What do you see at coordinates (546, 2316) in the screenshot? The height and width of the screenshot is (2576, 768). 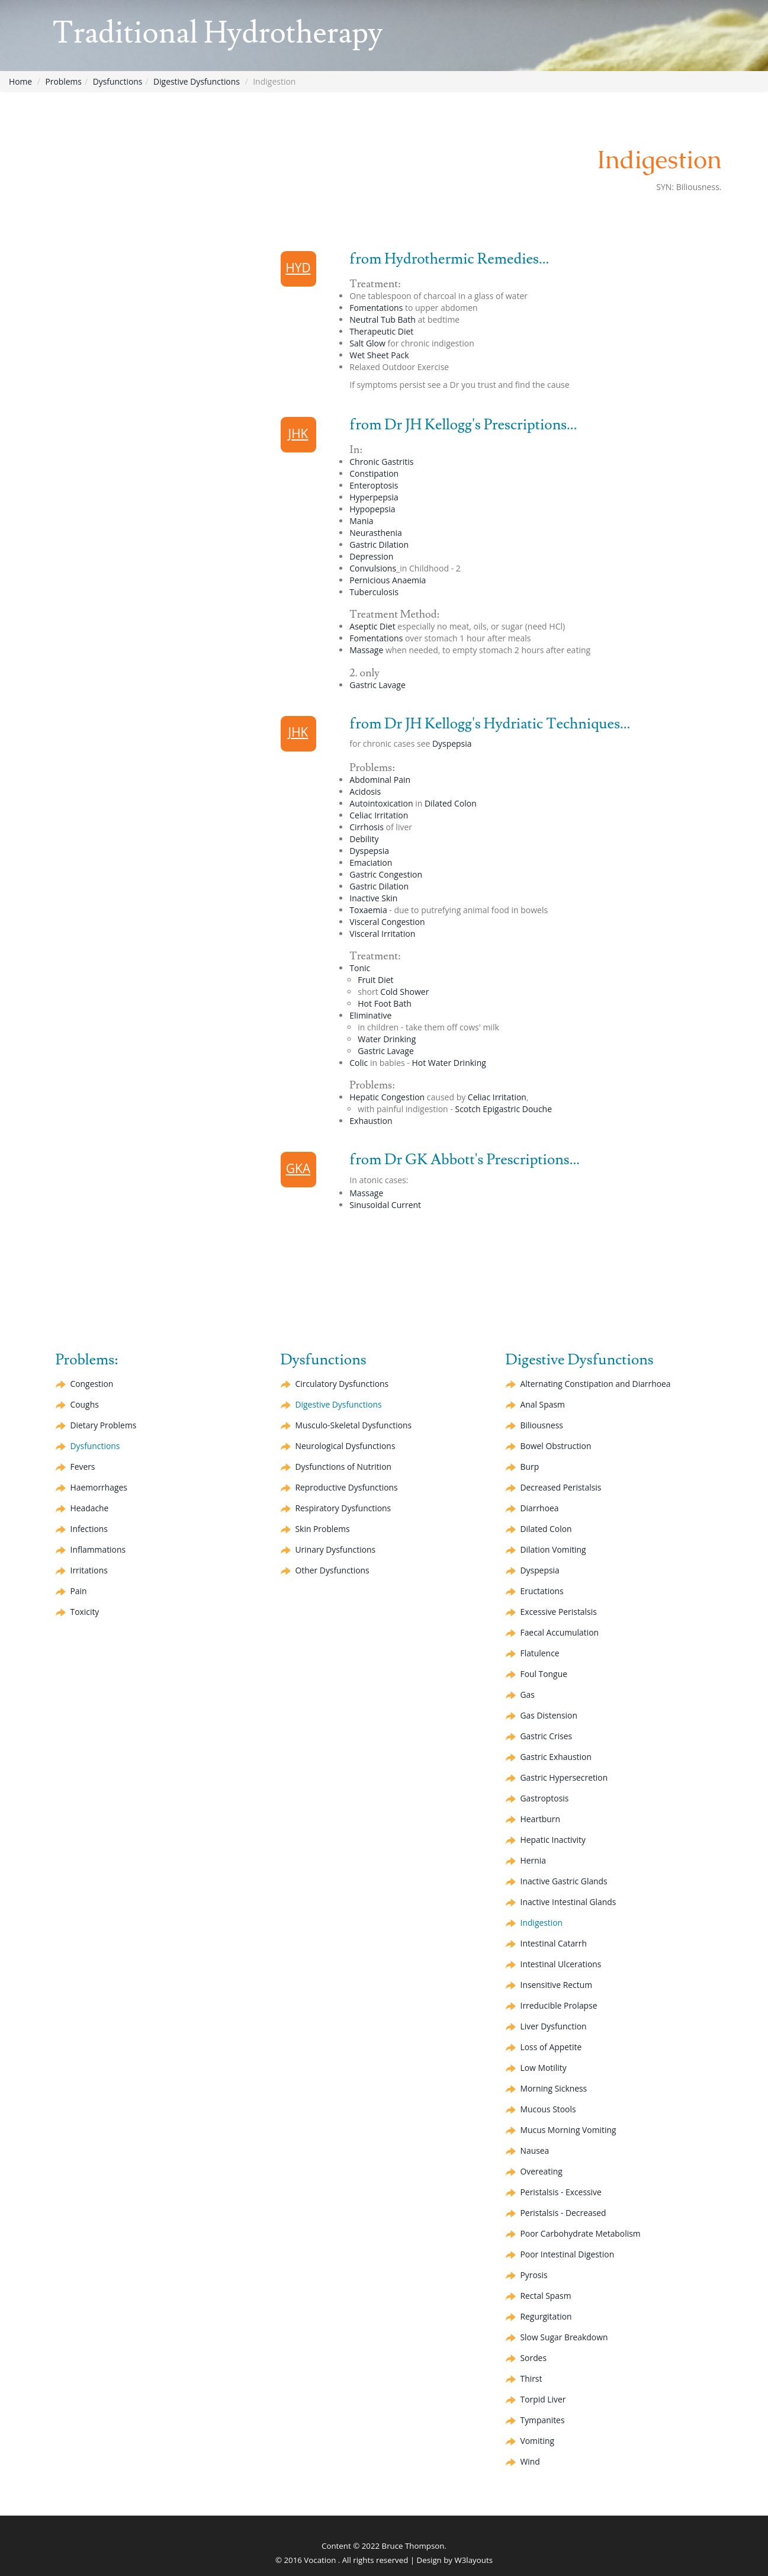 I see `Regurgitation` at bounding box center [546, 2316].